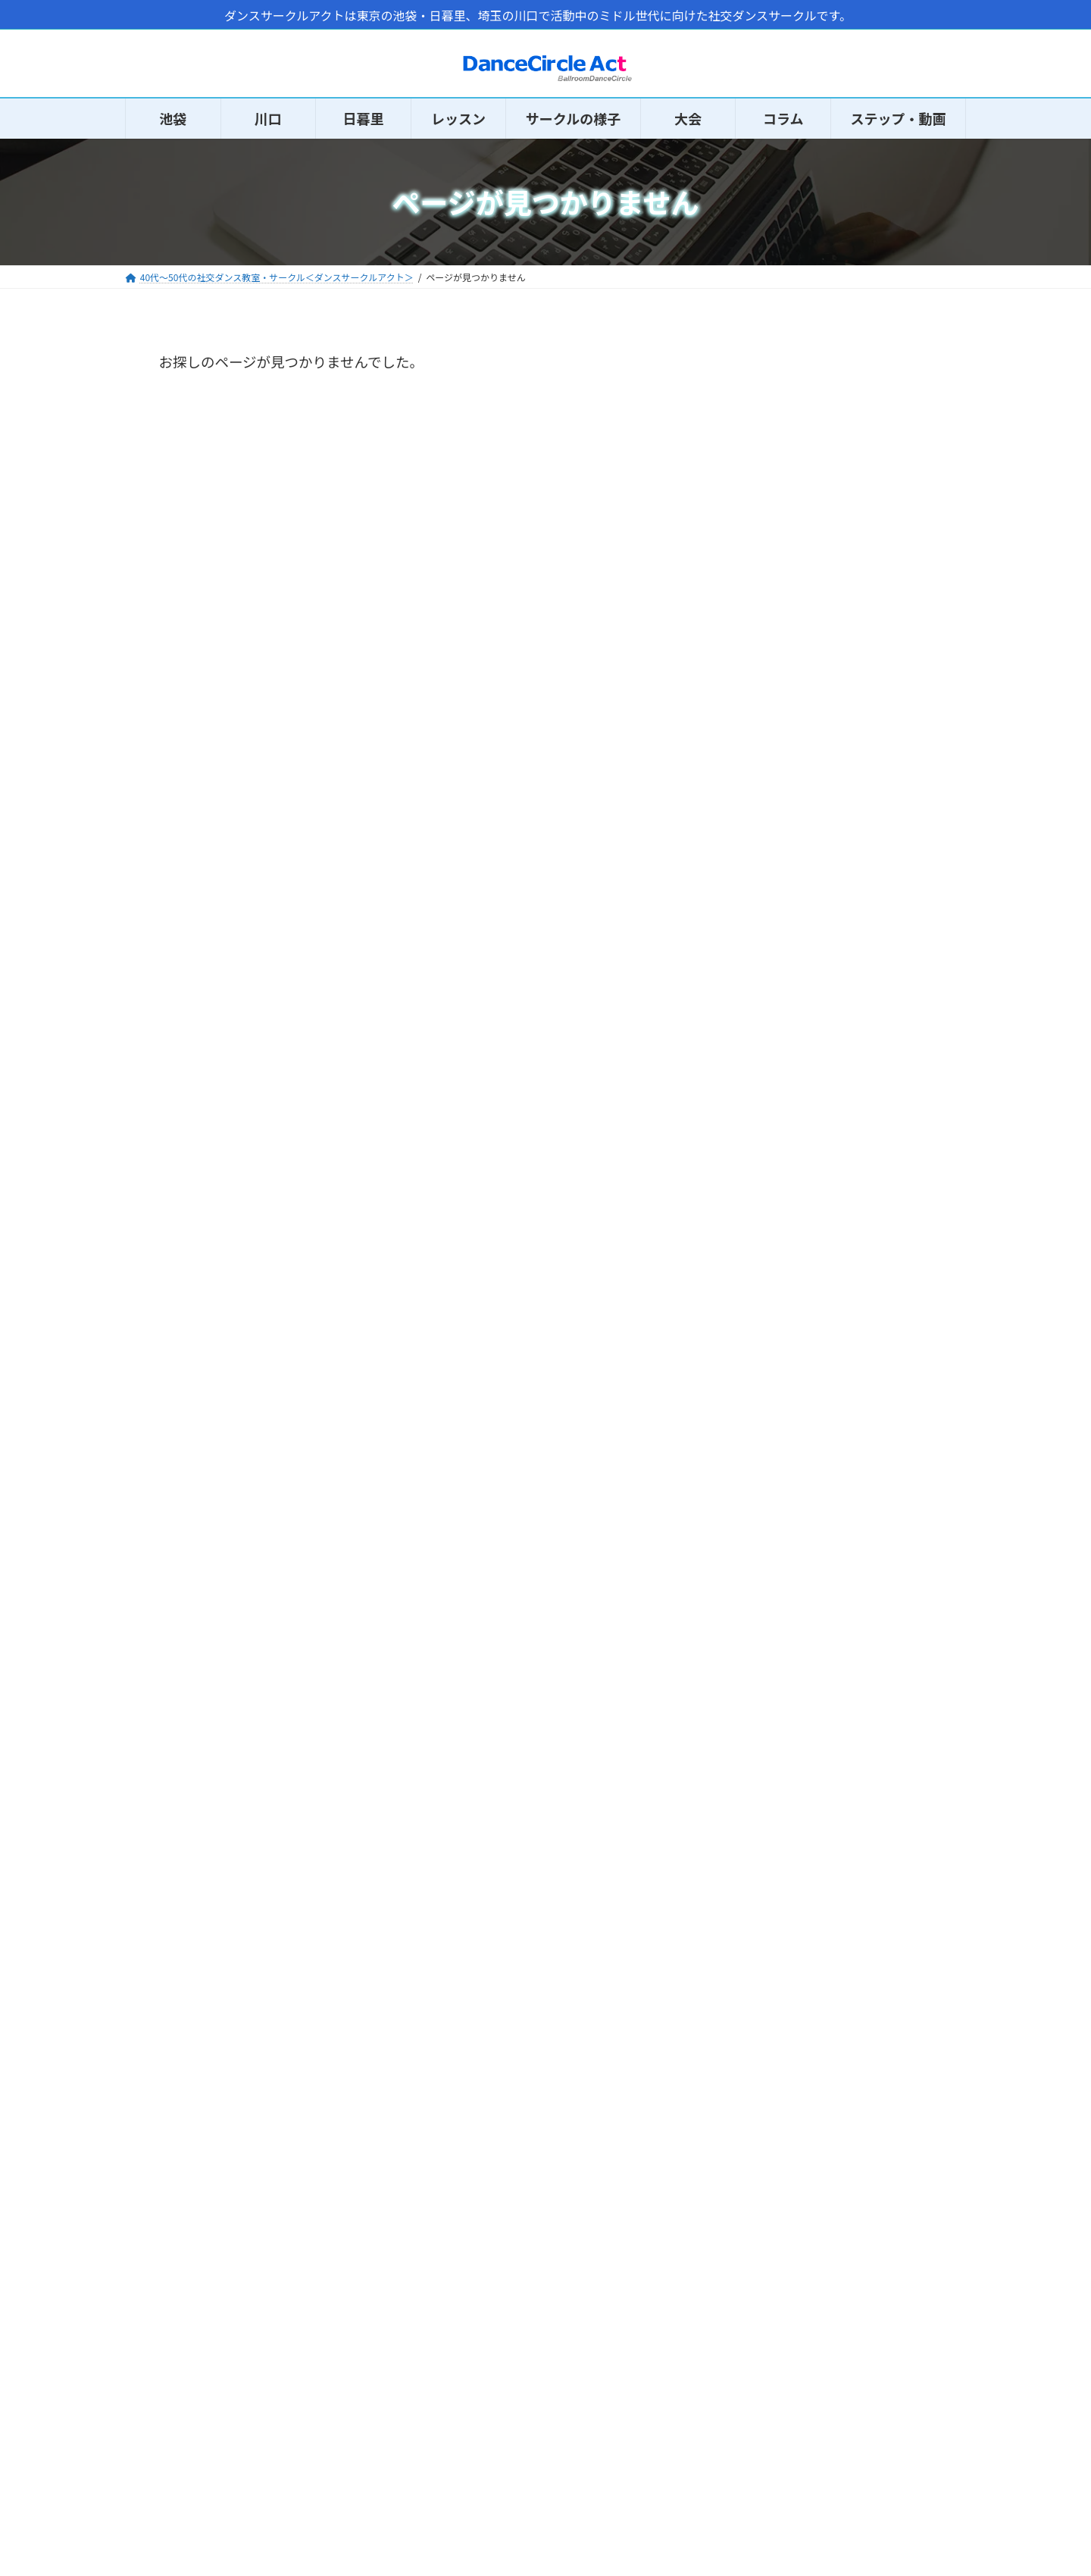 The height and width of the screenshot is (2576, 1091). What do you see at coordinates (56, 2547) in the screenshot?
I see `初心者ガイド` at bounding box center [56, 2547].